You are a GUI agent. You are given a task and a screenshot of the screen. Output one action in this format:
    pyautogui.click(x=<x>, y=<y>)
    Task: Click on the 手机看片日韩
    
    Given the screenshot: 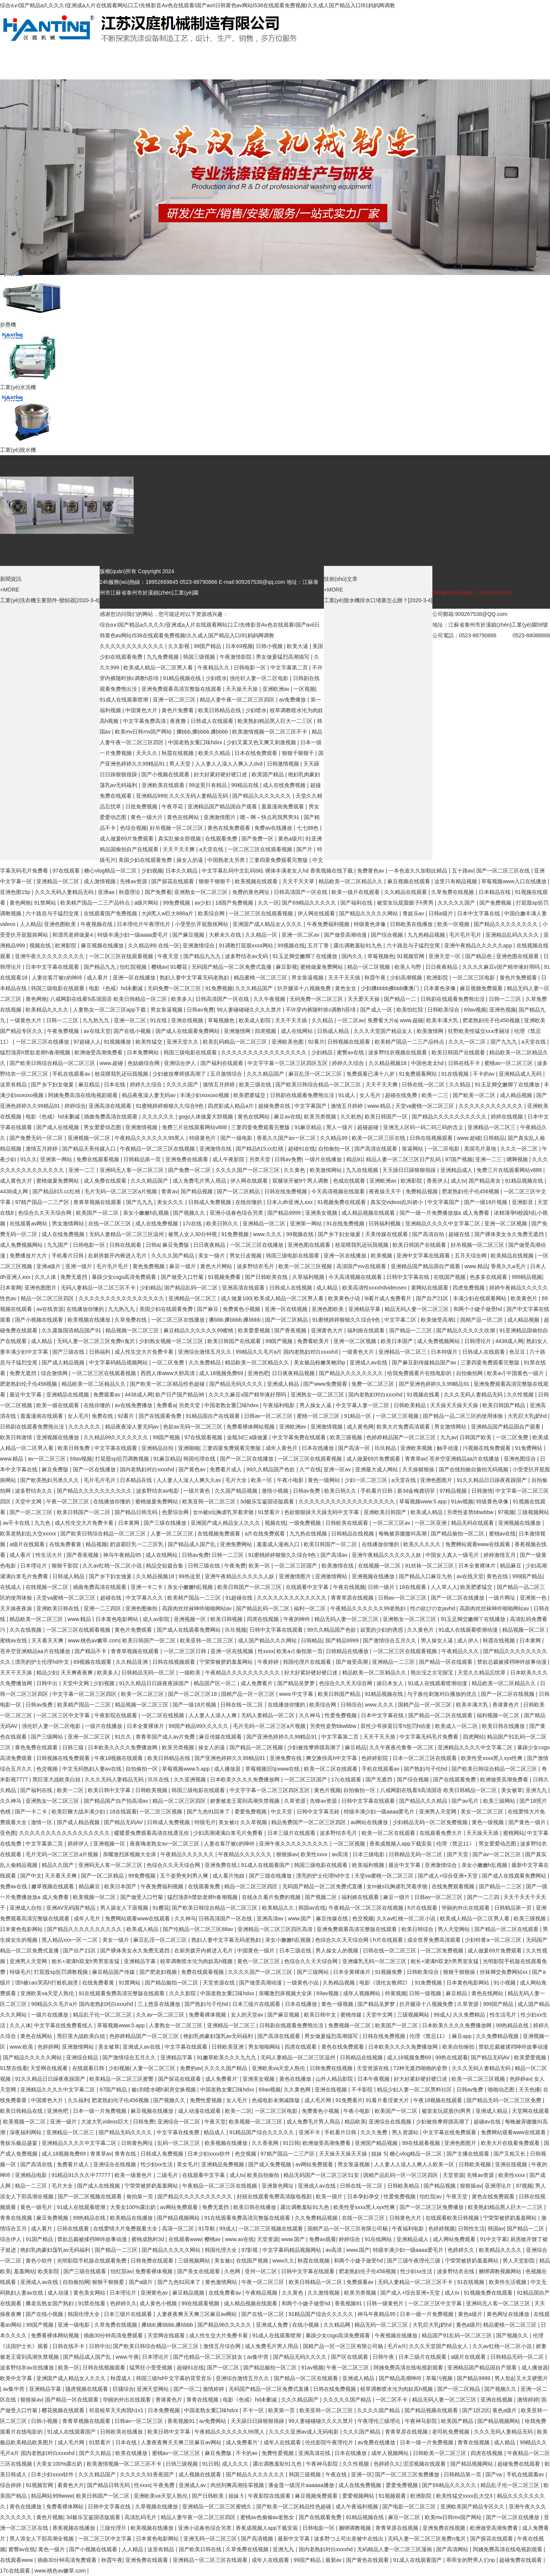 What is the action you would take?
    pyautogui.click(x=68, y=1255)
    